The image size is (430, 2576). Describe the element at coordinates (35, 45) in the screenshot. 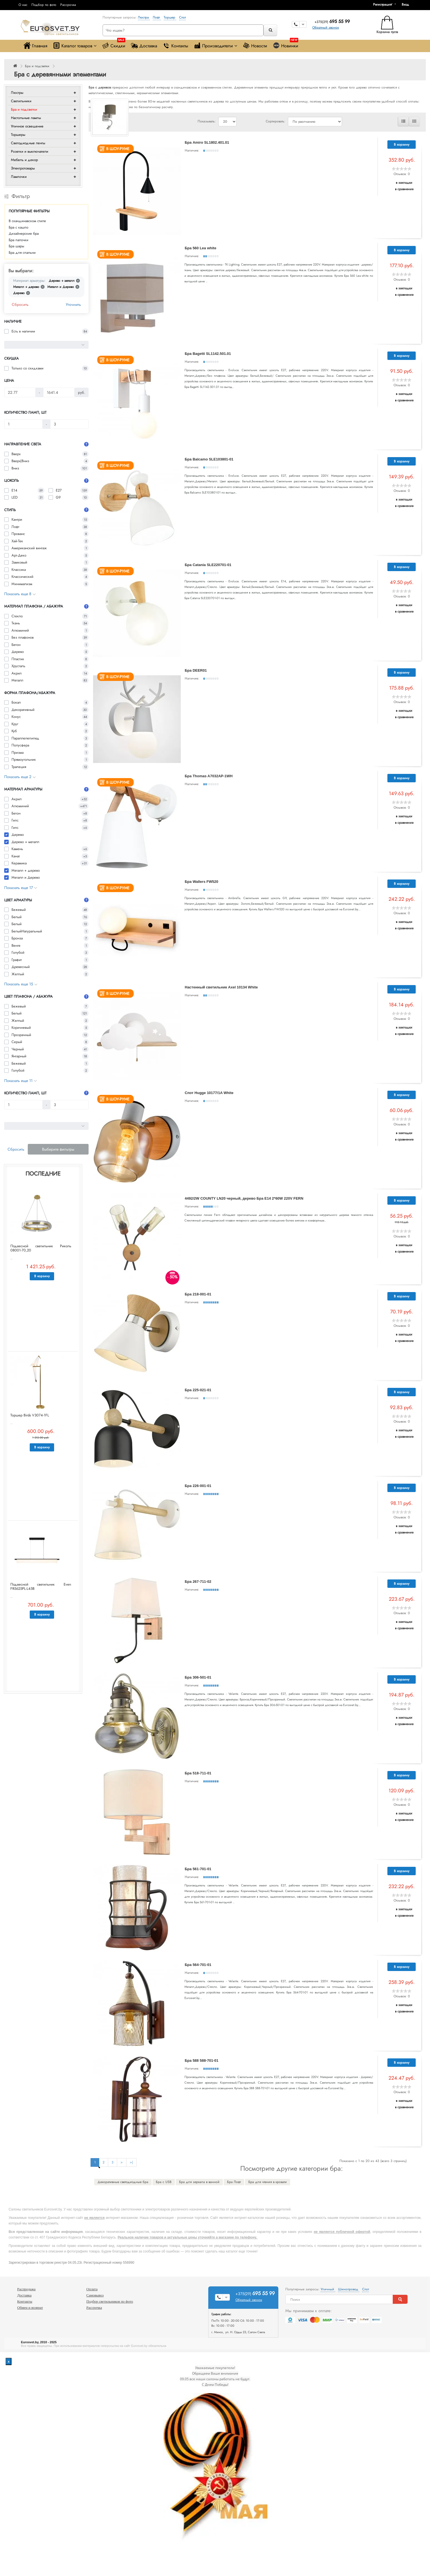

I see `Главная` at that location.